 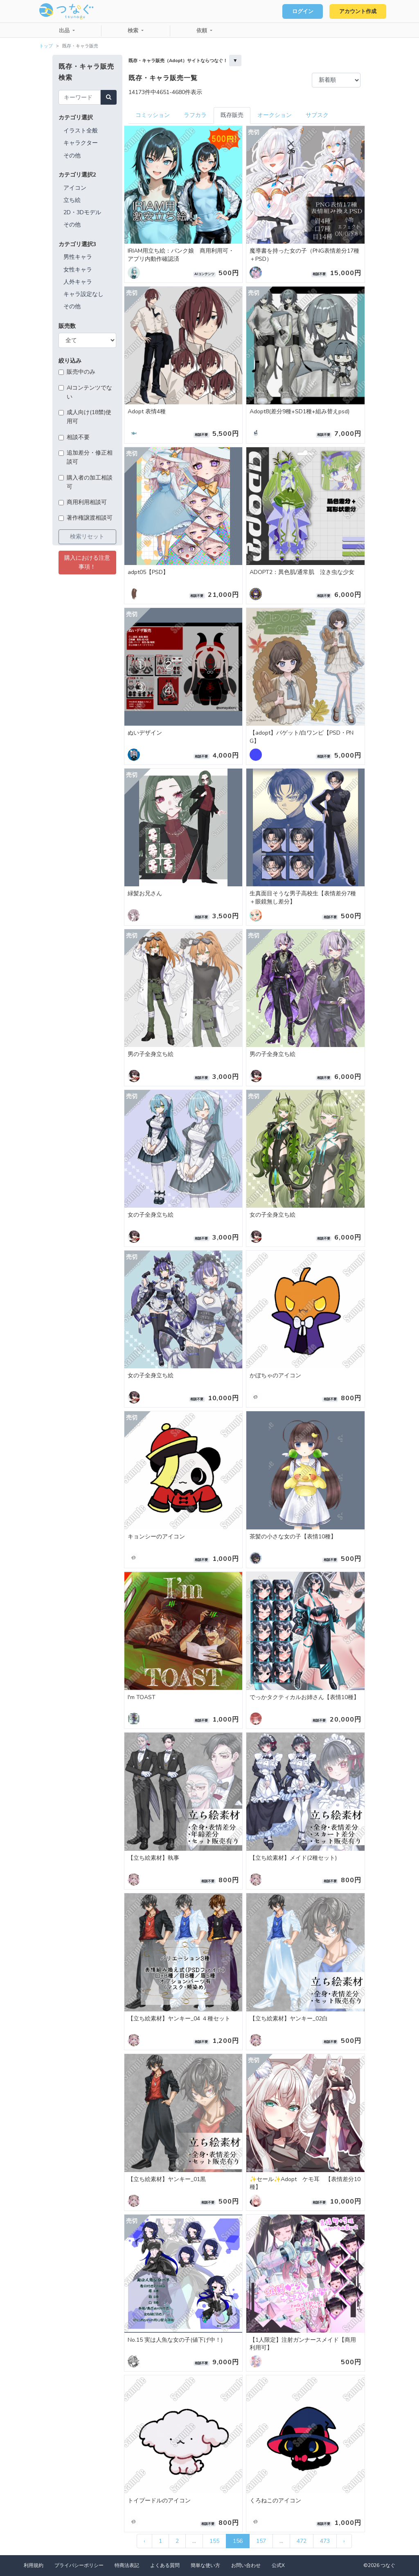 I want to click on オークション, so click(x=274, y=115).